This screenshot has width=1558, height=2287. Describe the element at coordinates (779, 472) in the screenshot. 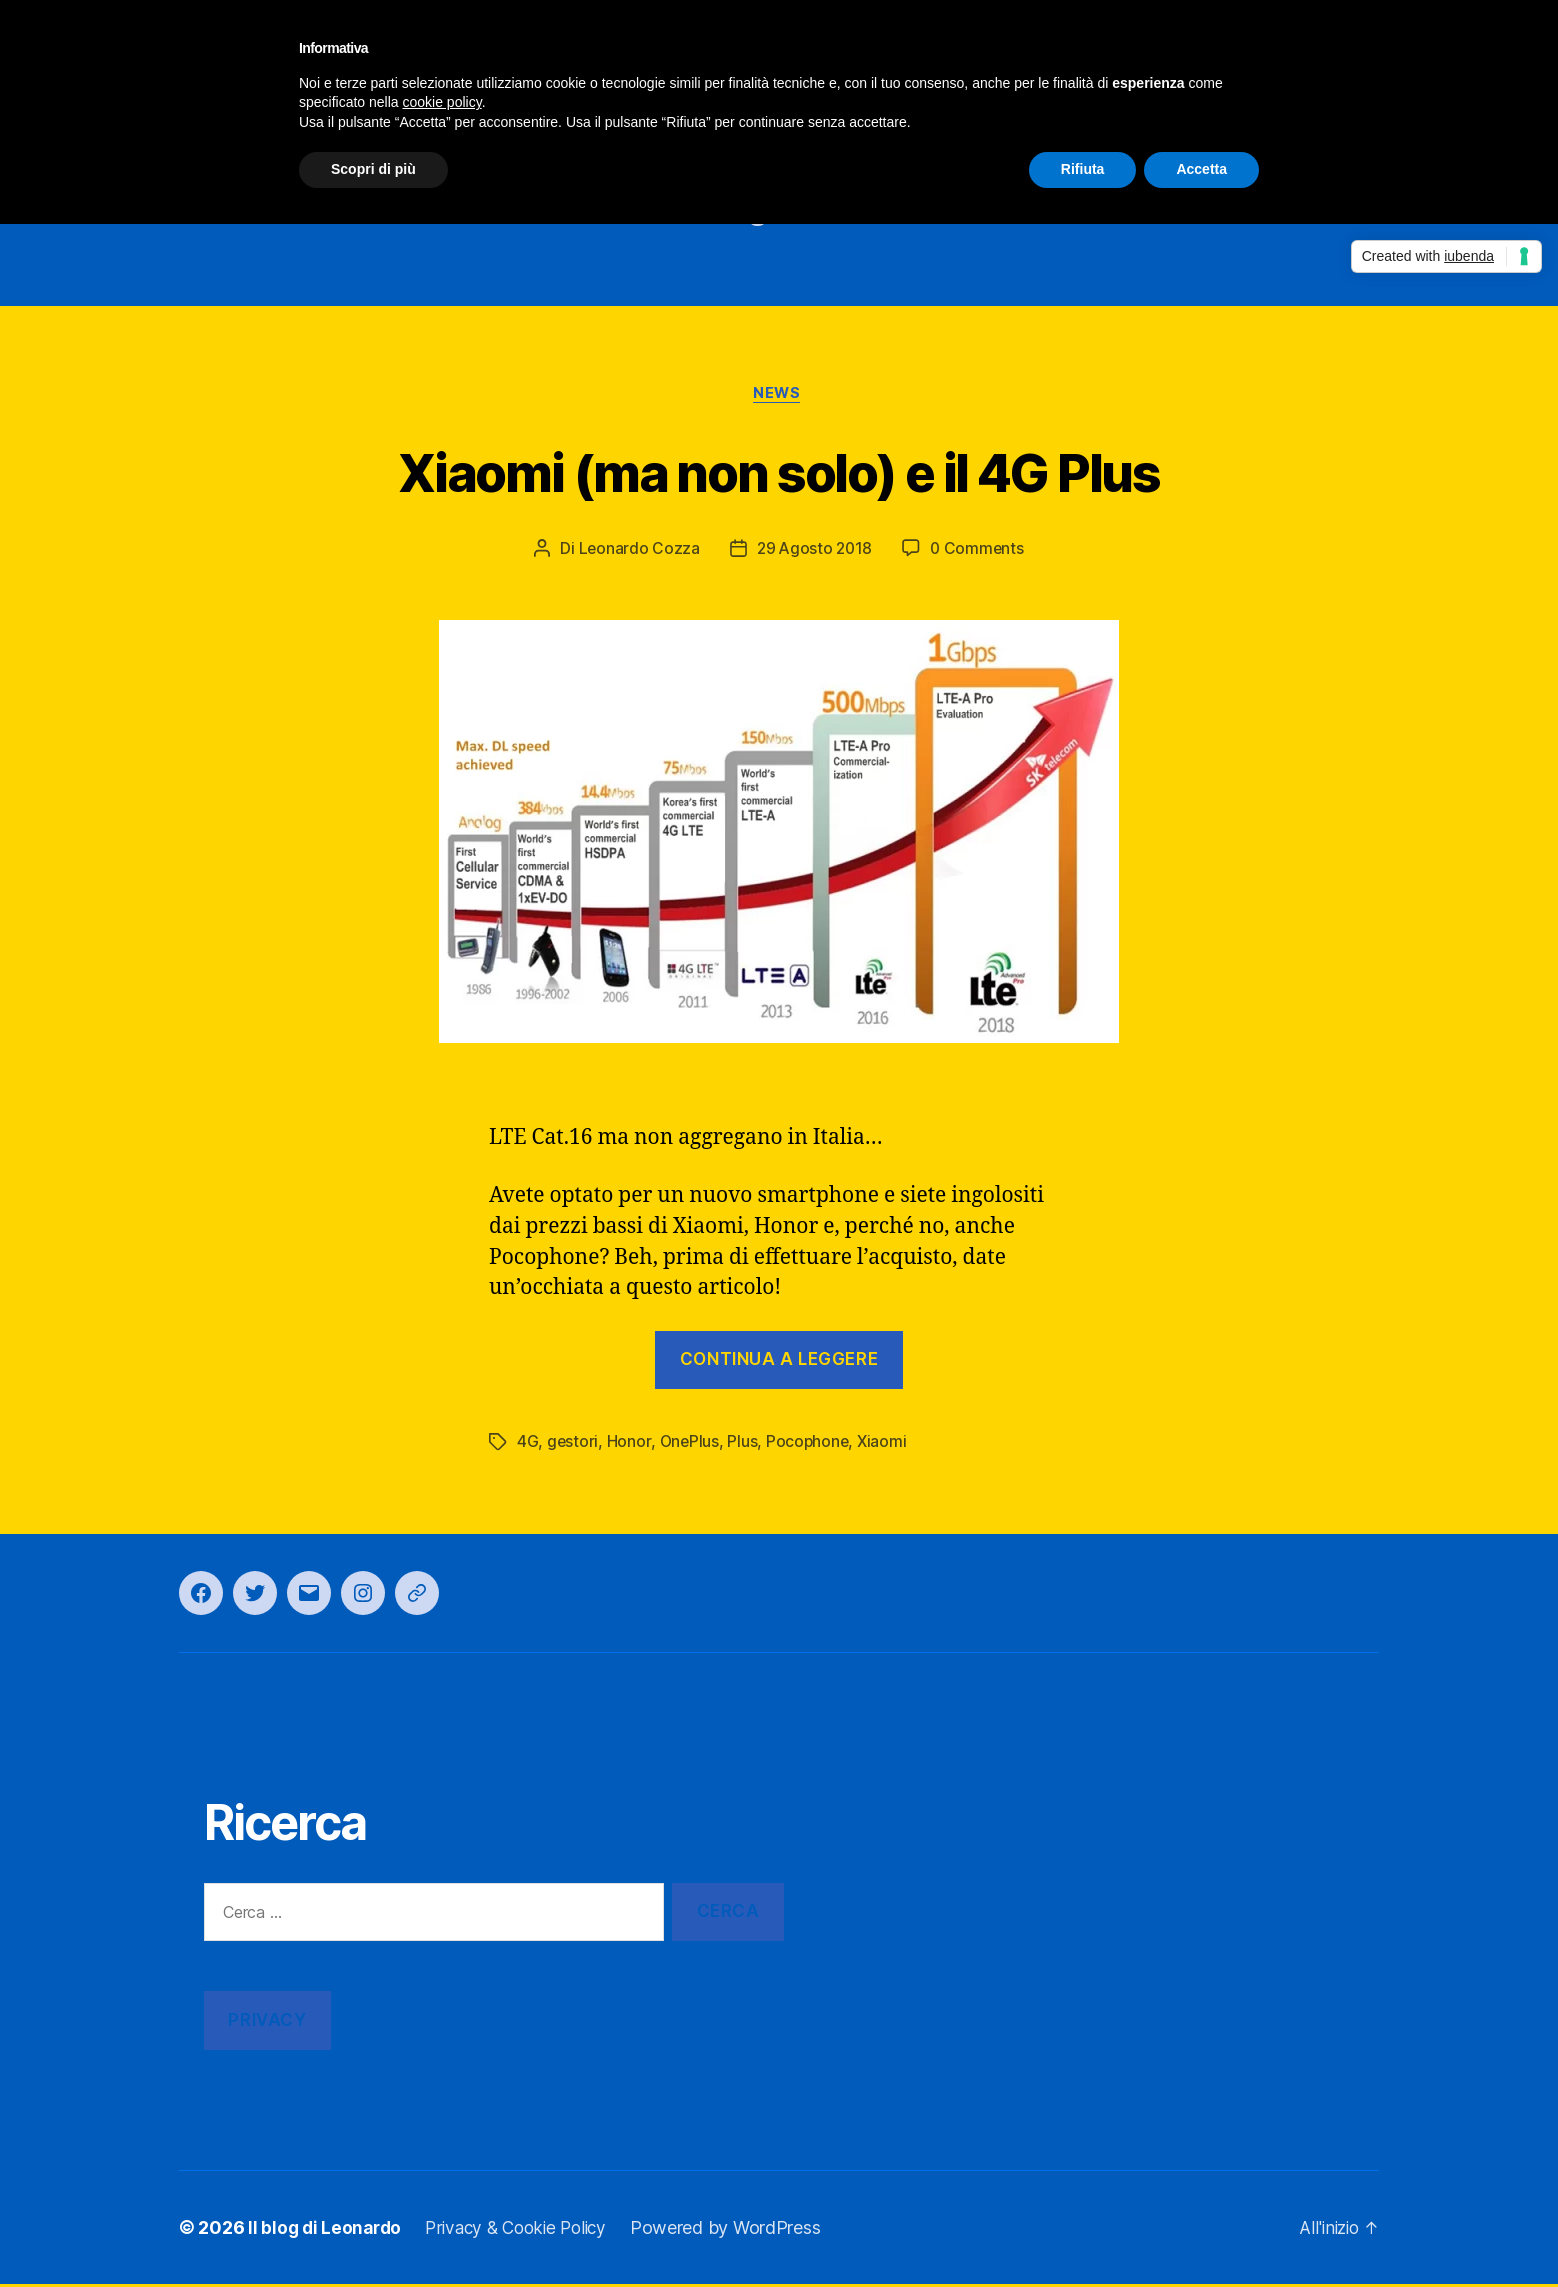

I see `Xiaomi (ma non solo) e il 4G Plus` at that location.